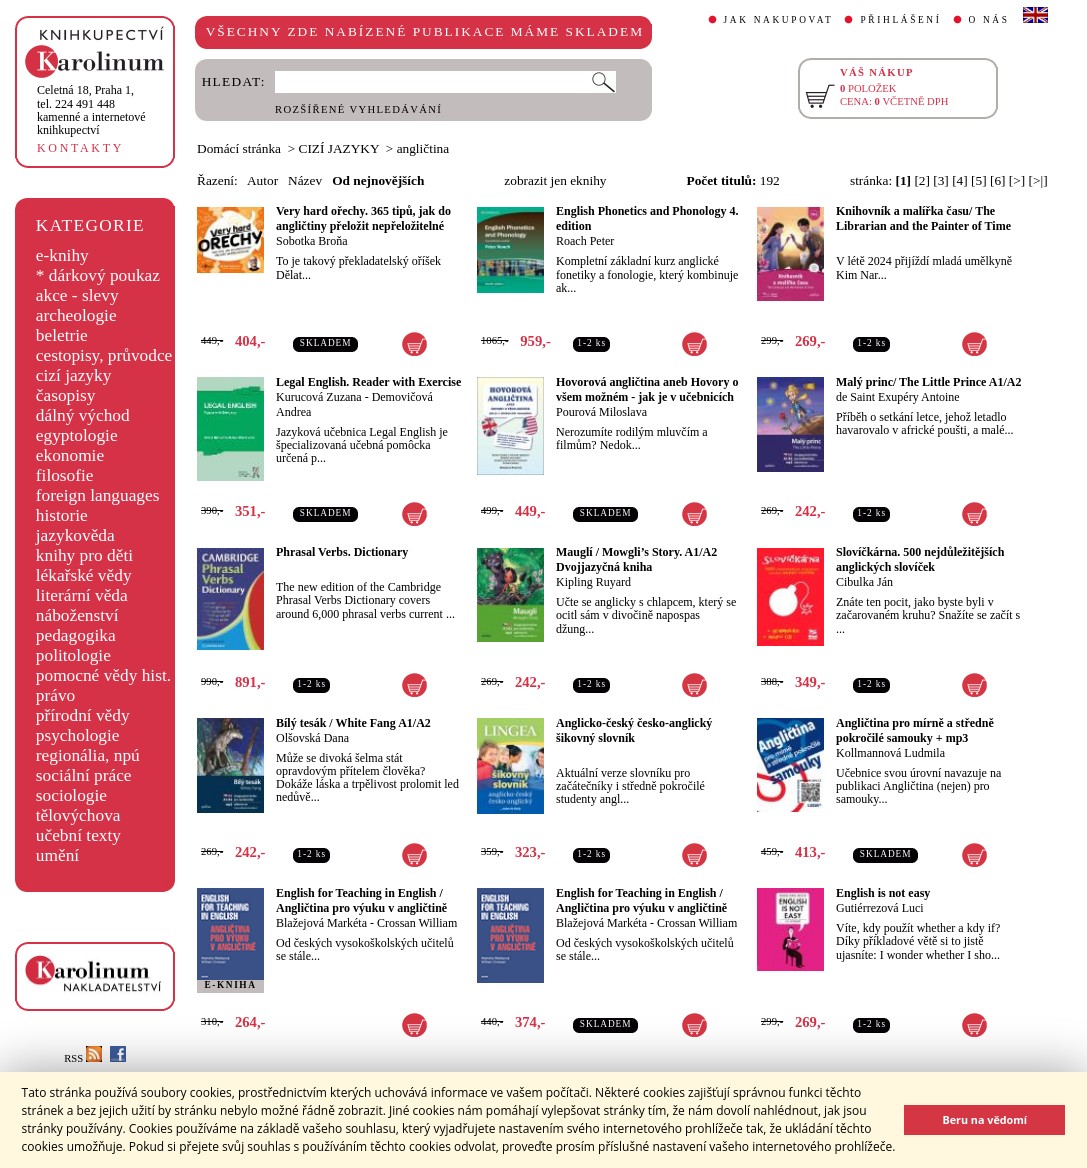 The height and width of the screenshot is (1168, 1087). Describe the element at coordinates (78, 815) in the screenshot. I see `tělovýchova` at that location.